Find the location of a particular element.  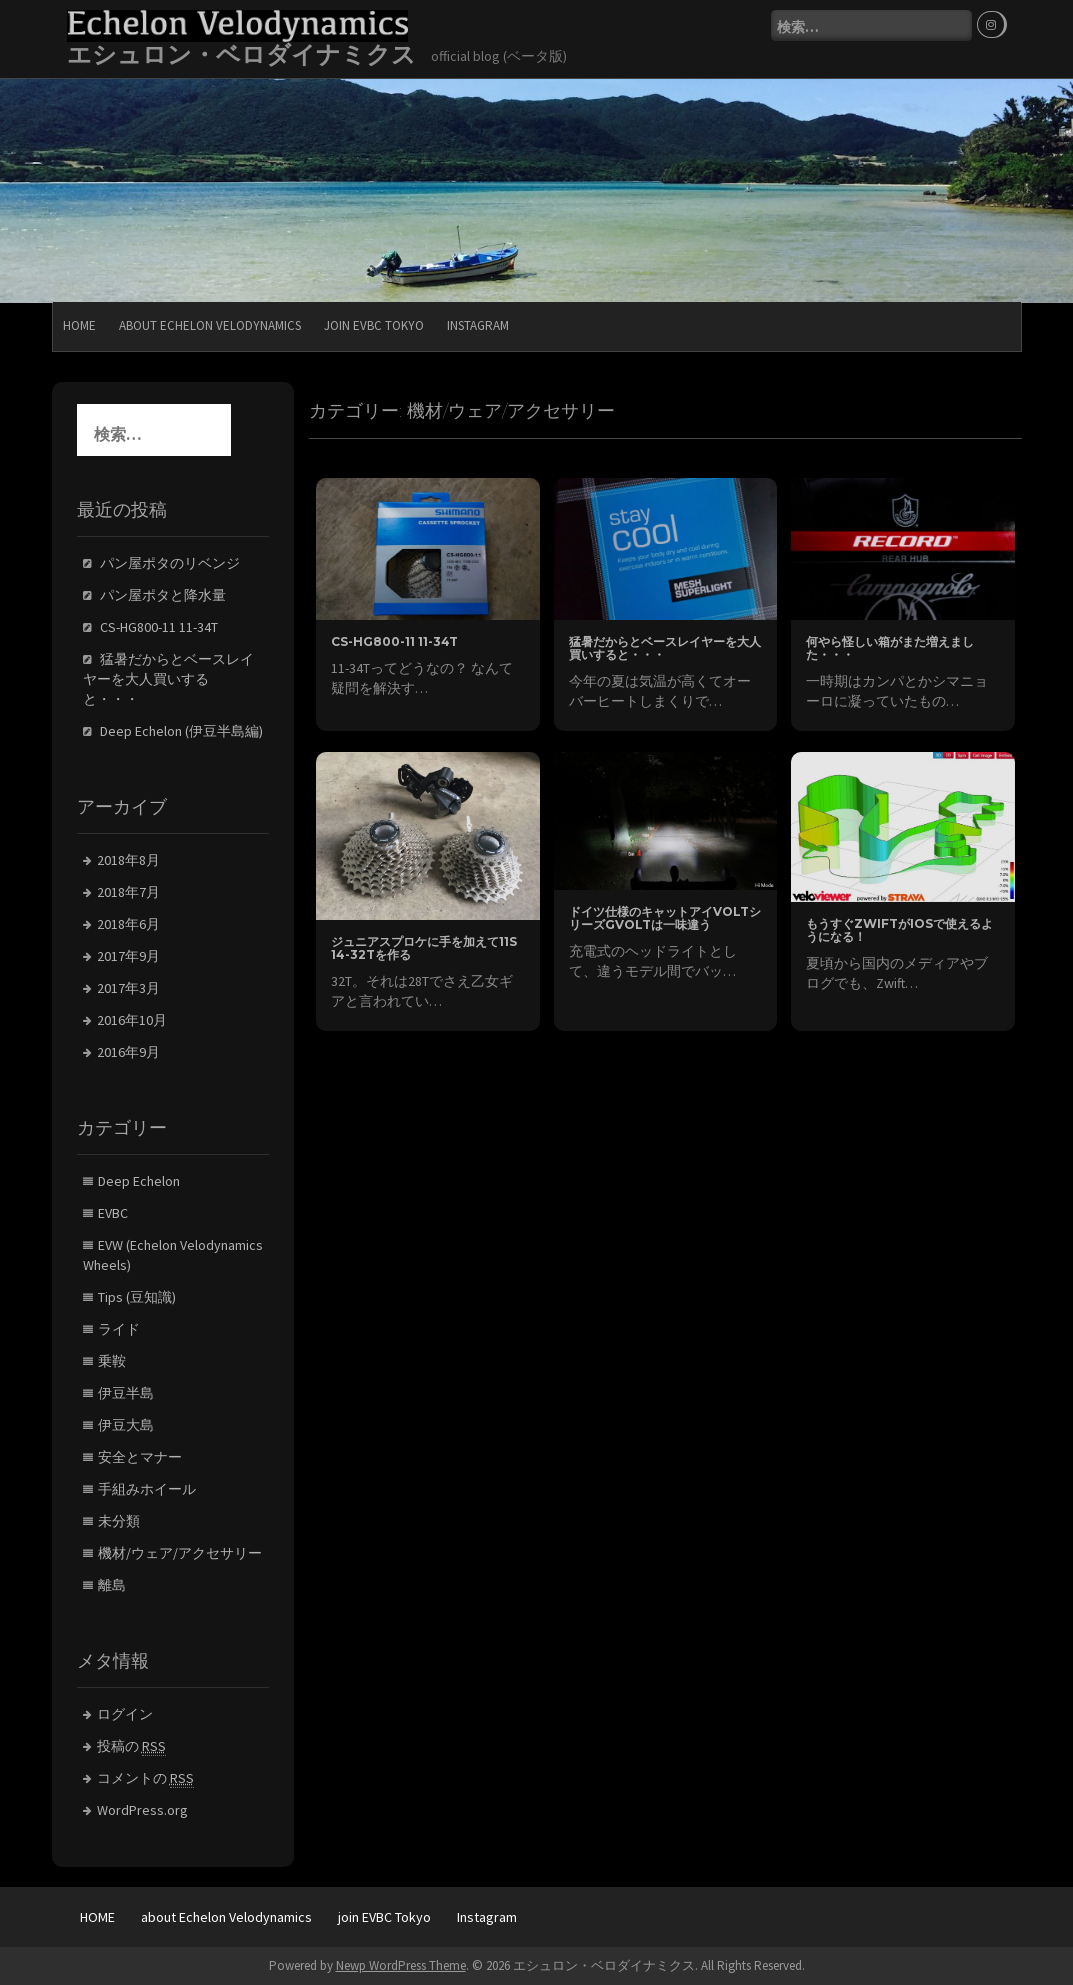

離島 is located at coordinates (112, 1585).